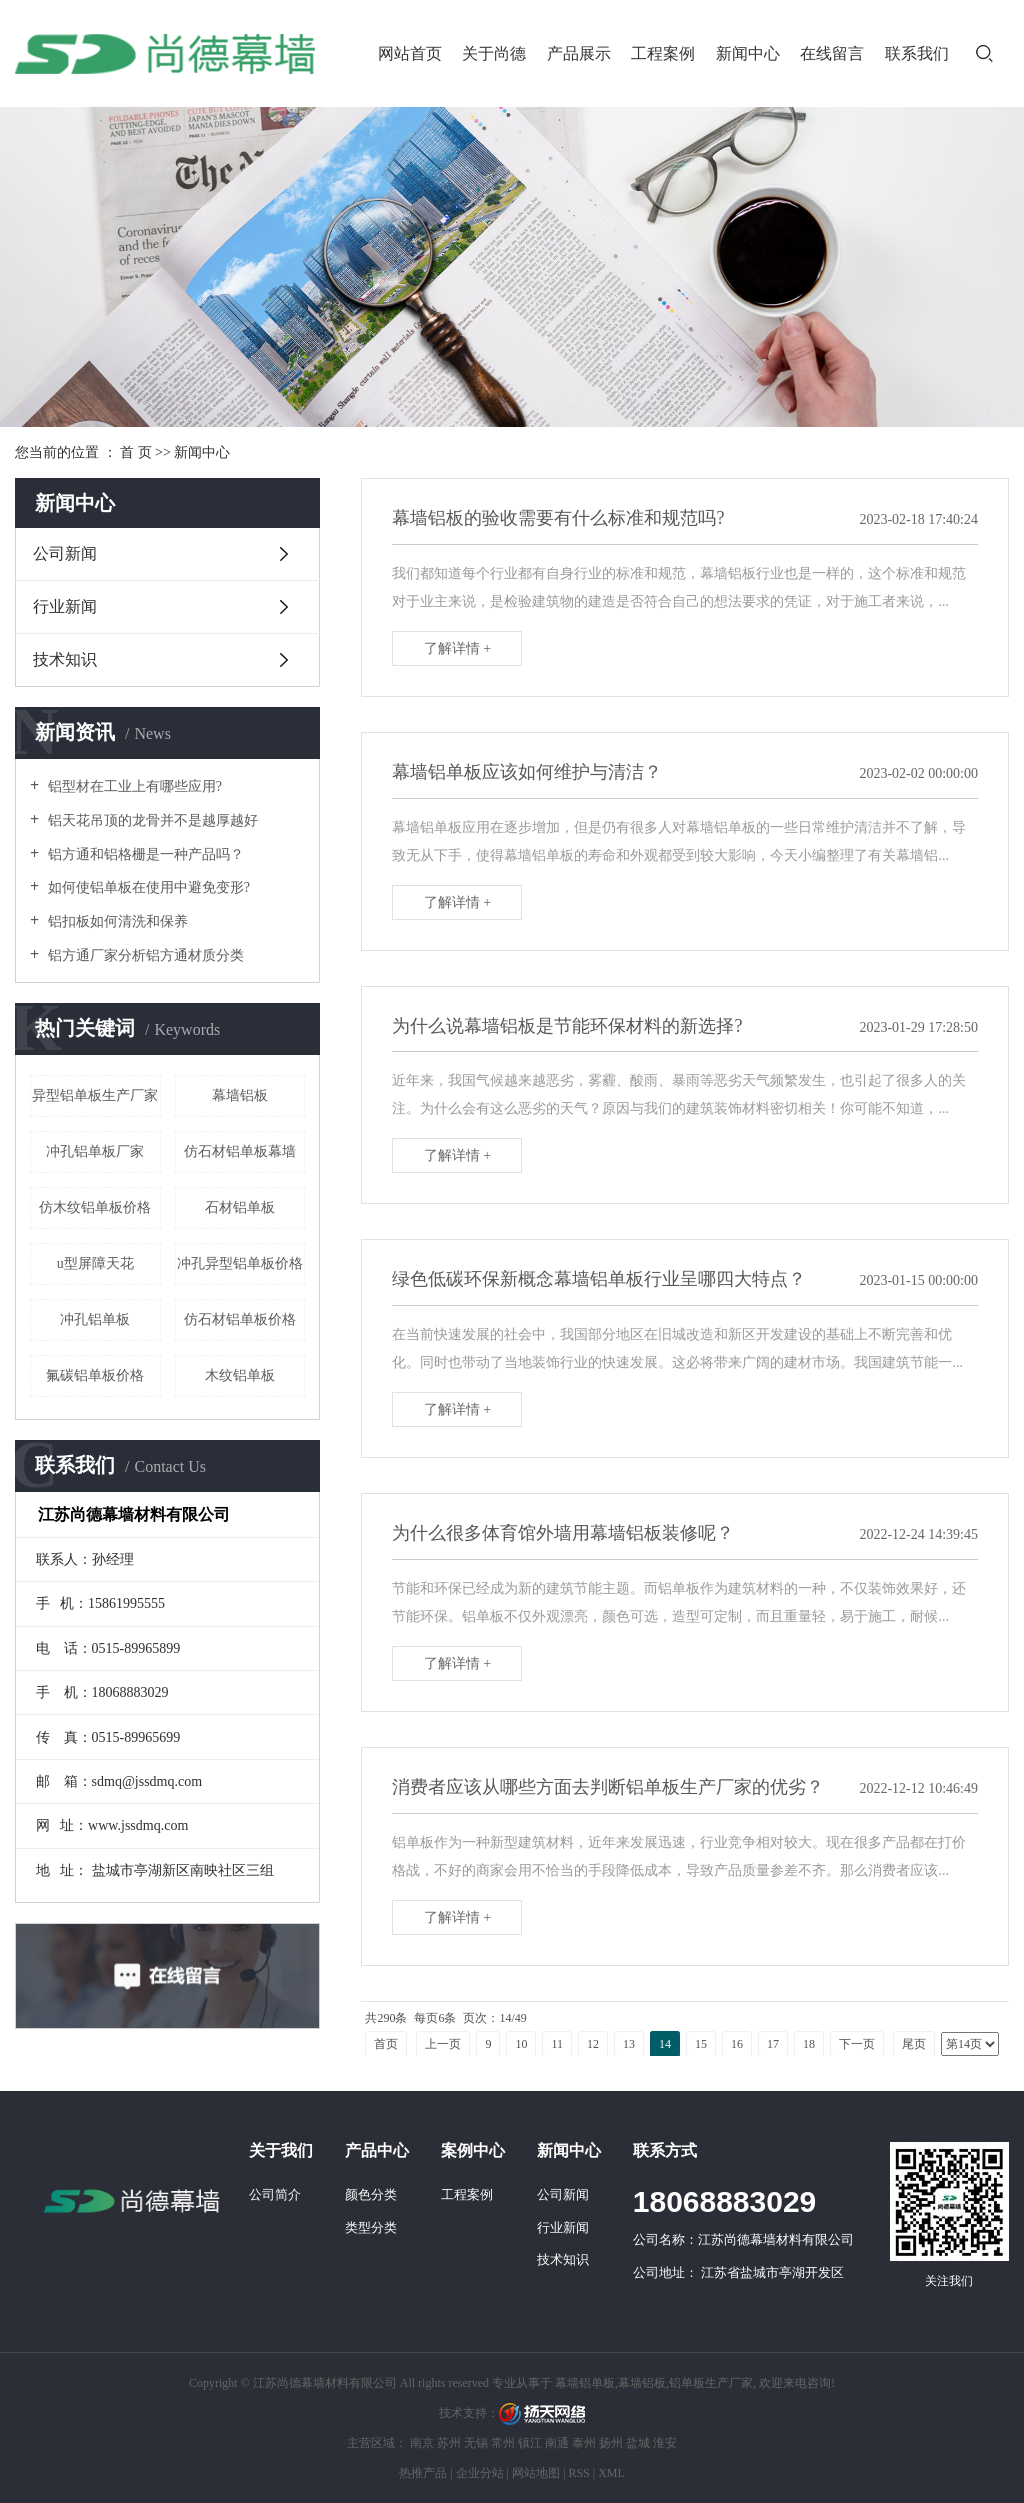 The height and width of the screenshot is (2503, 1024). Describe the element at coordinates (578, 2473) in the screenshot. I see `RSS` at that location.